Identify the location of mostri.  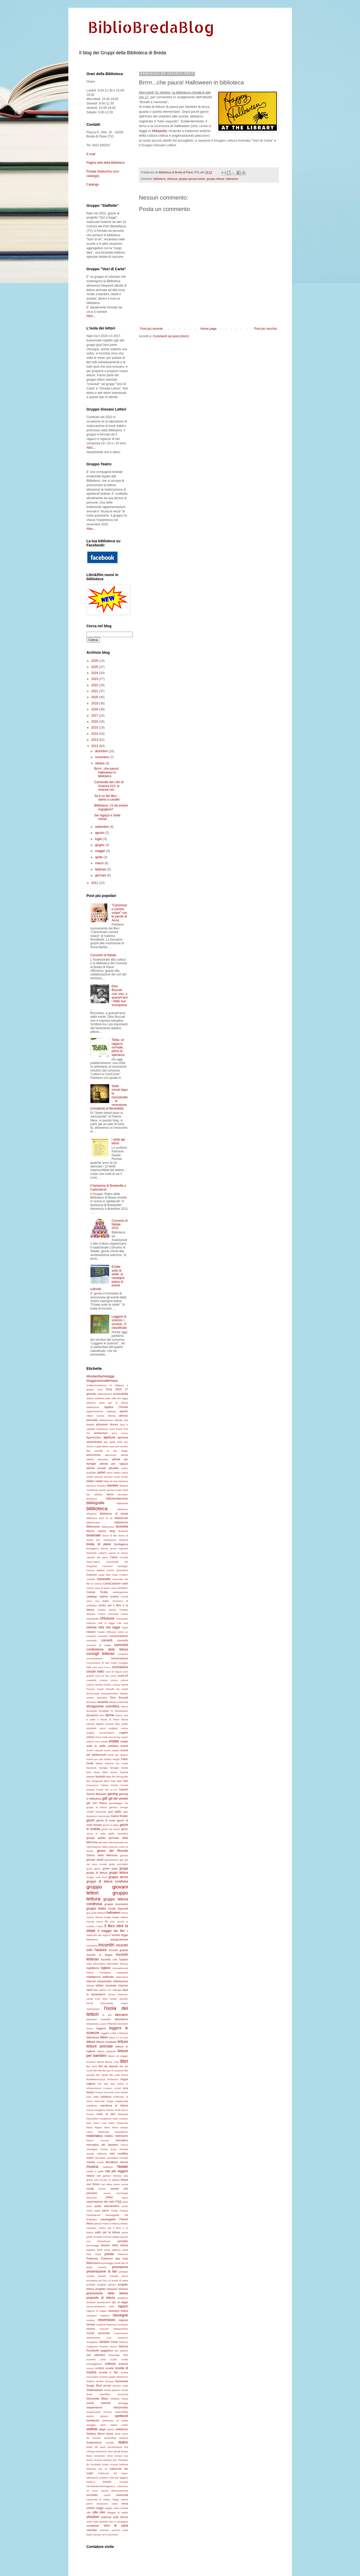
(100, 2162).